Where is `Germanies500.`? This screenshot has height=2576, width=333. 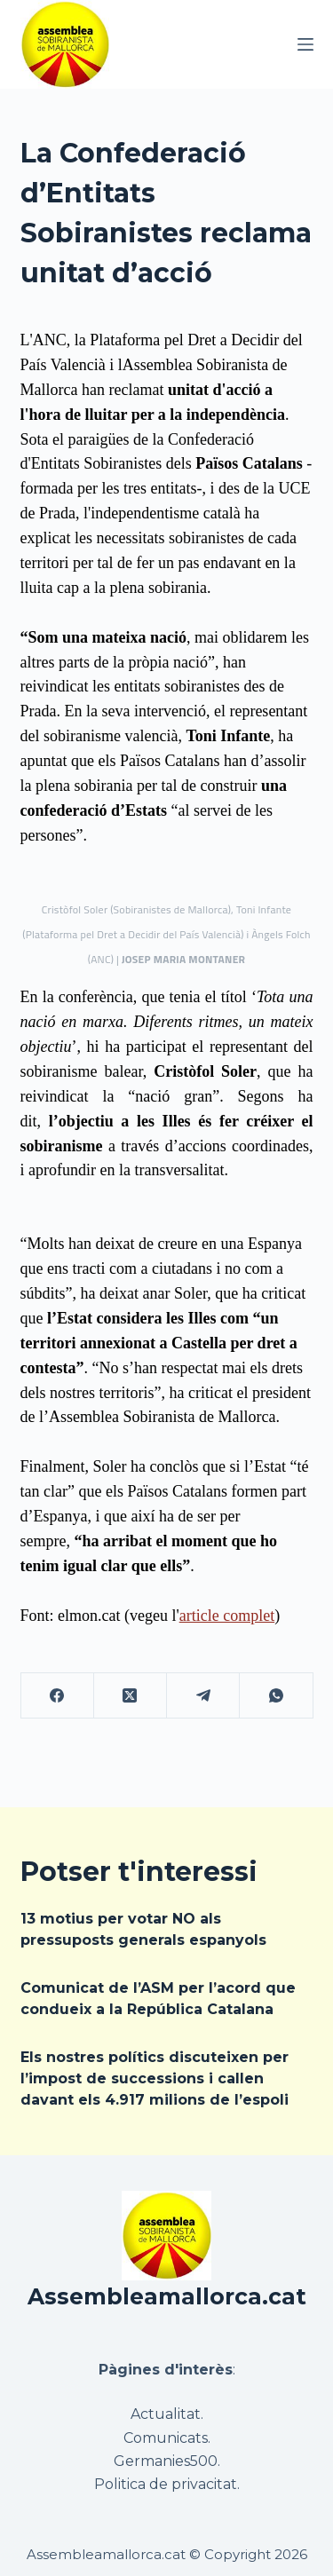 Germanies500. is located at coordinates (167, 2461).